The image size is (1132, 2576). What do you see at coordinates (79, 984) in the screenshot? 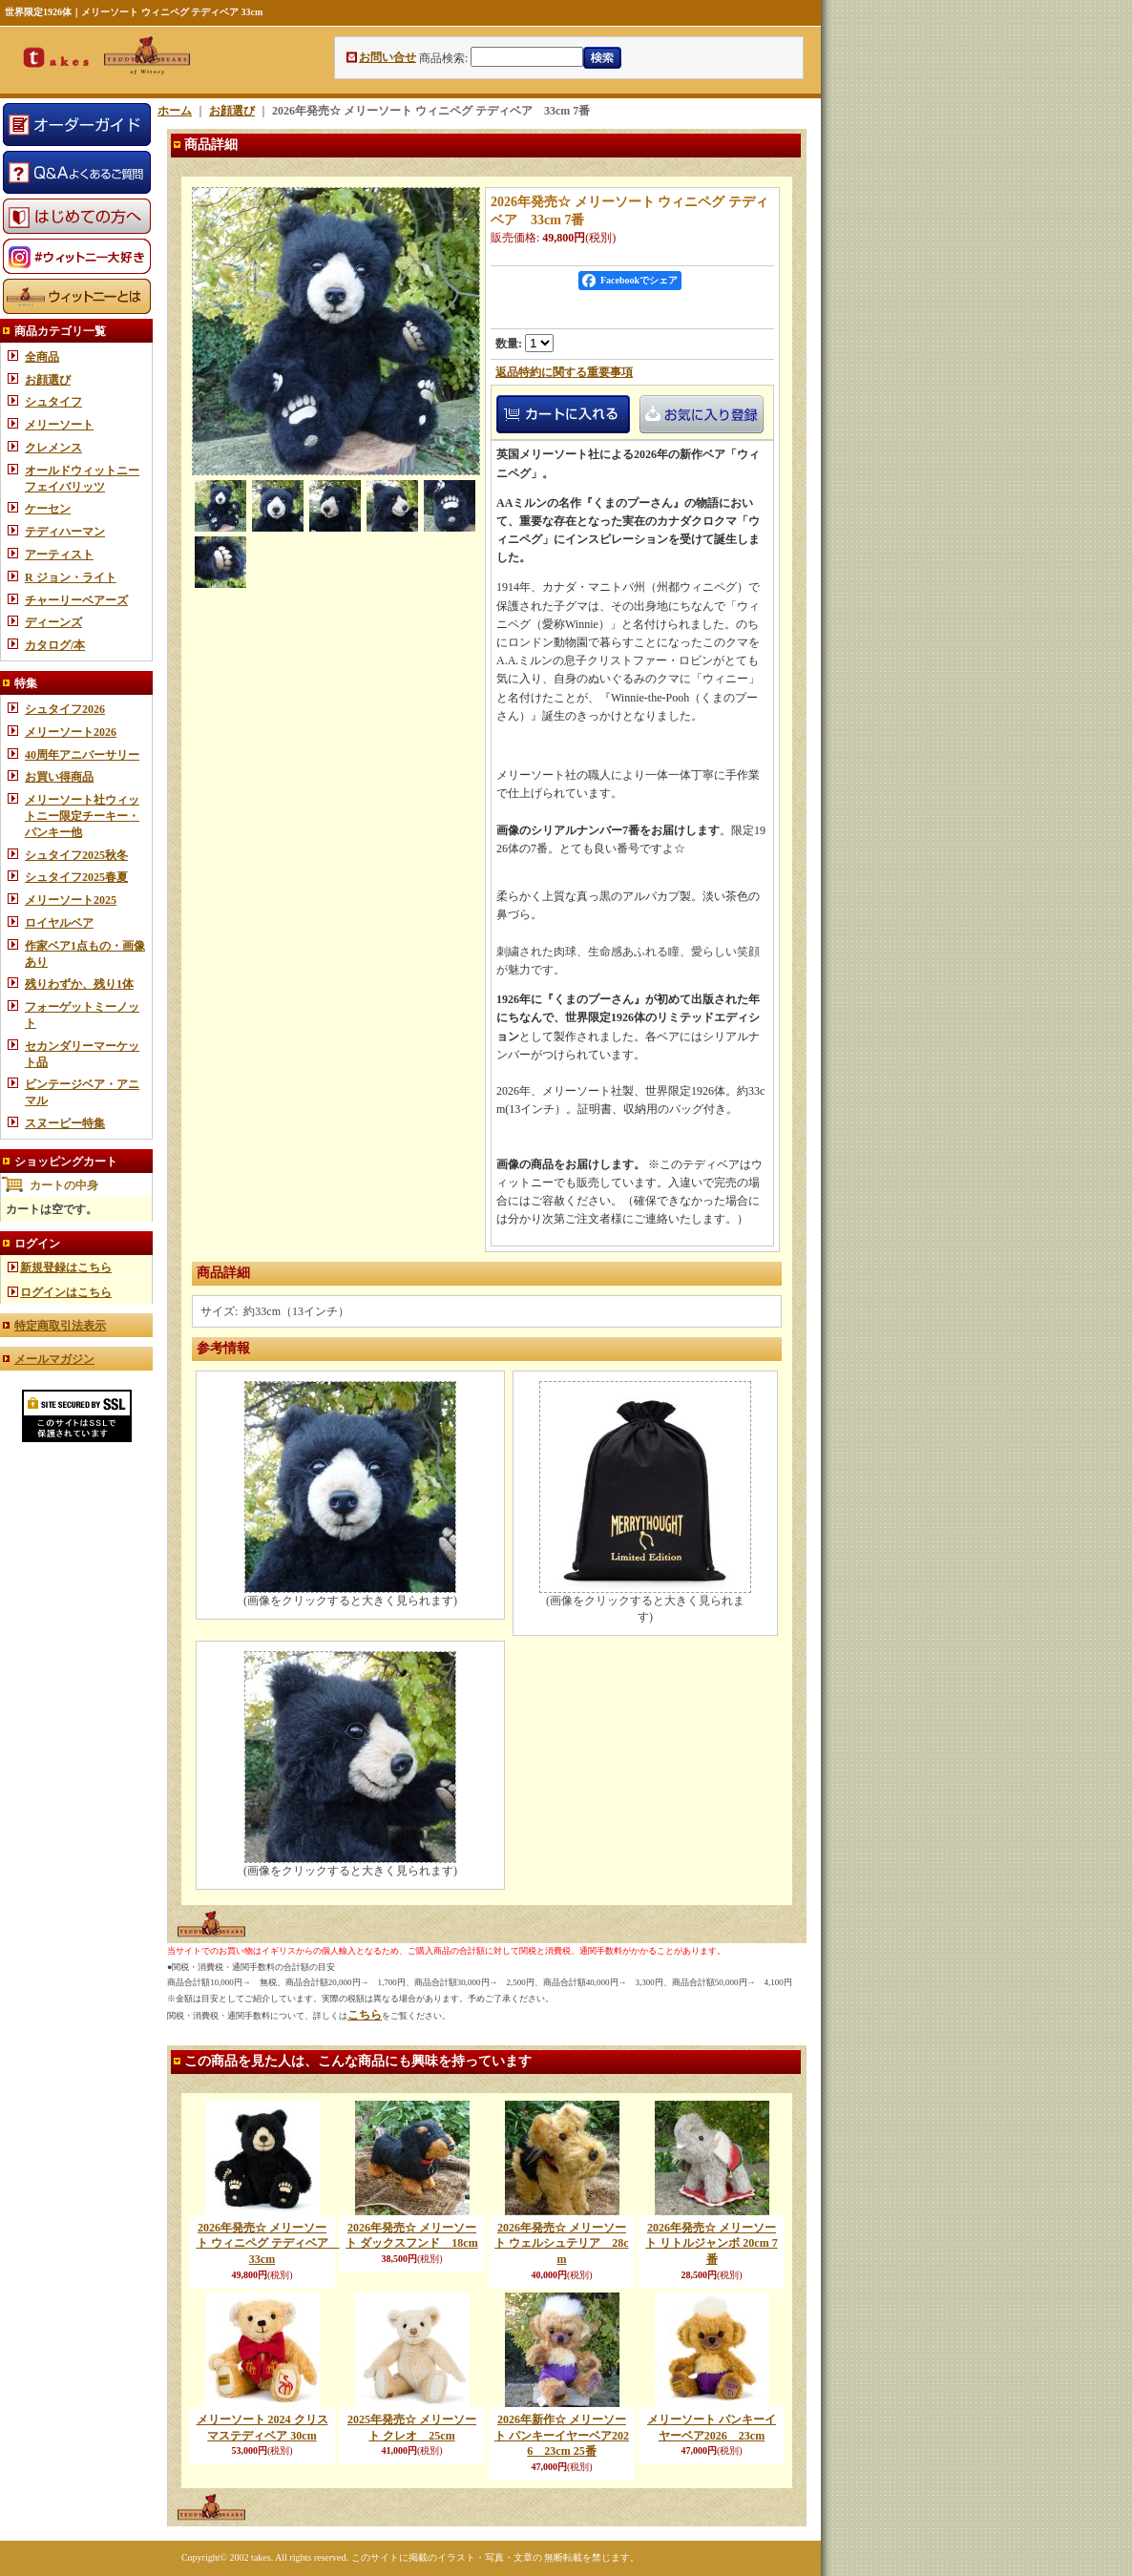
I see `残りわずか、残り1体` at bounding box center [79, 984].